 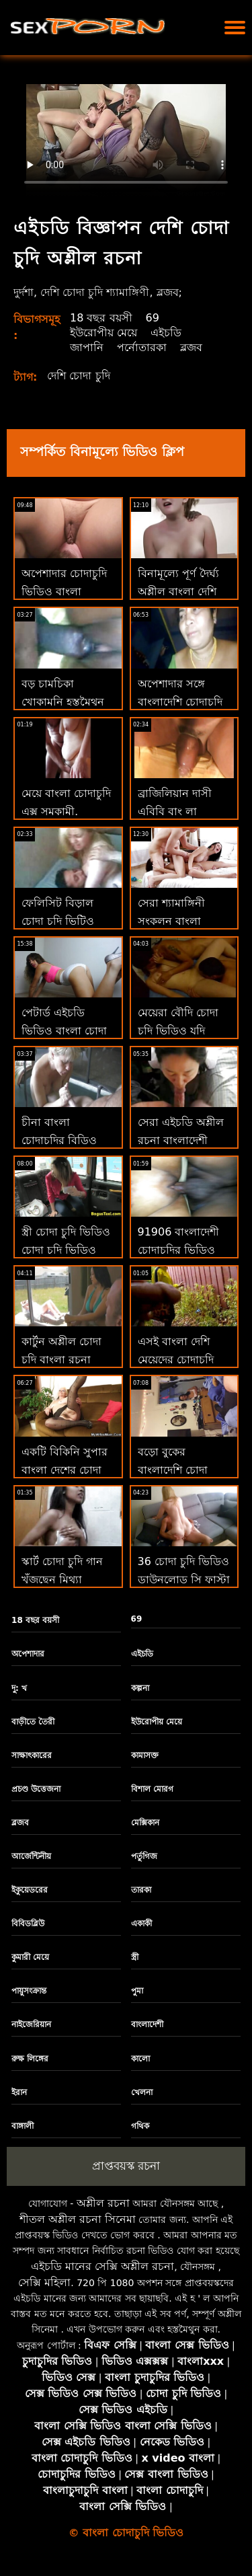 I want to click on তারকা, so click(x=141, y=1890).